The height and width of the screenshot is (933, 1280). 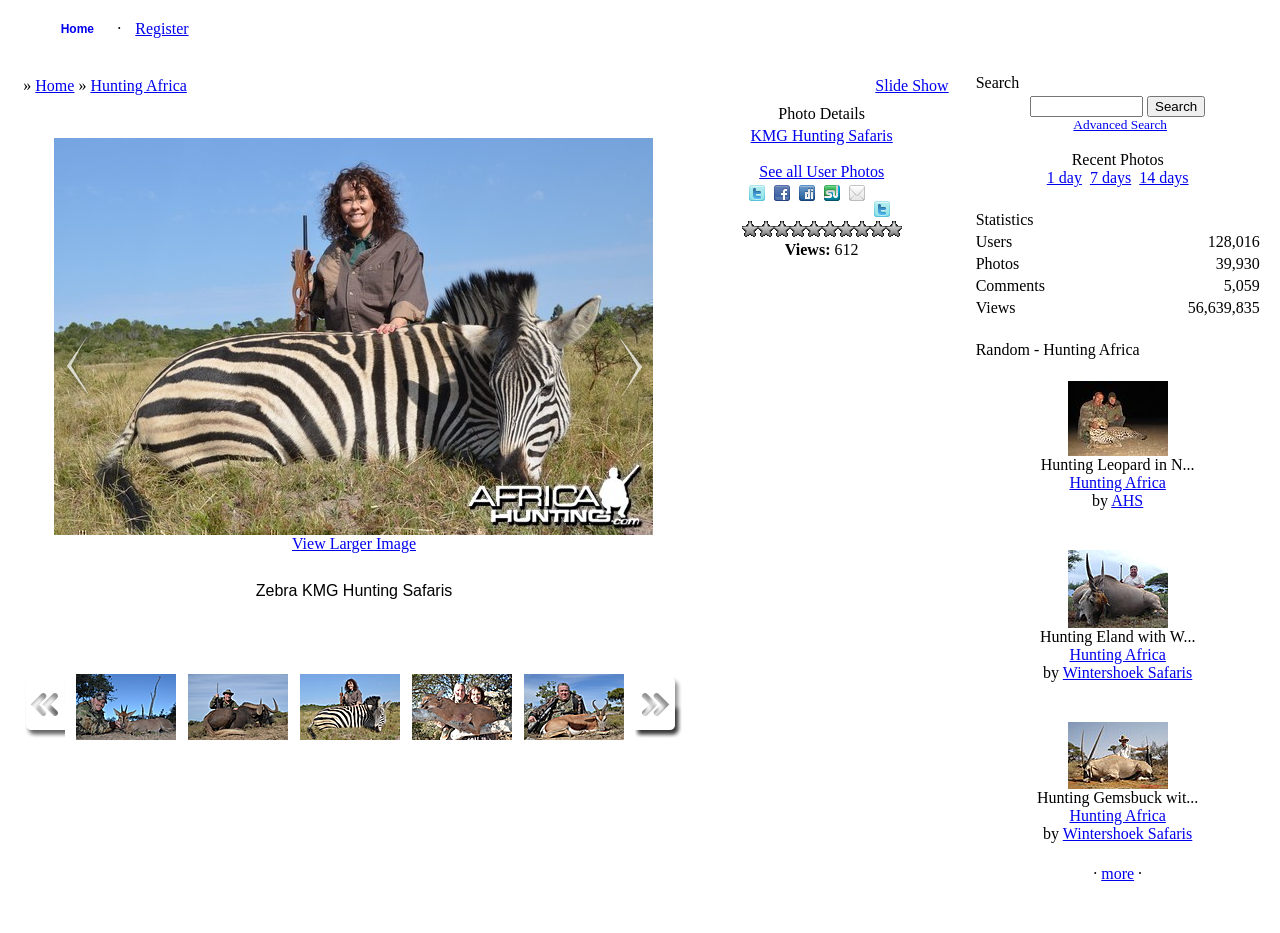 I want to click on View Larger Image, so click(x=354, y=543).